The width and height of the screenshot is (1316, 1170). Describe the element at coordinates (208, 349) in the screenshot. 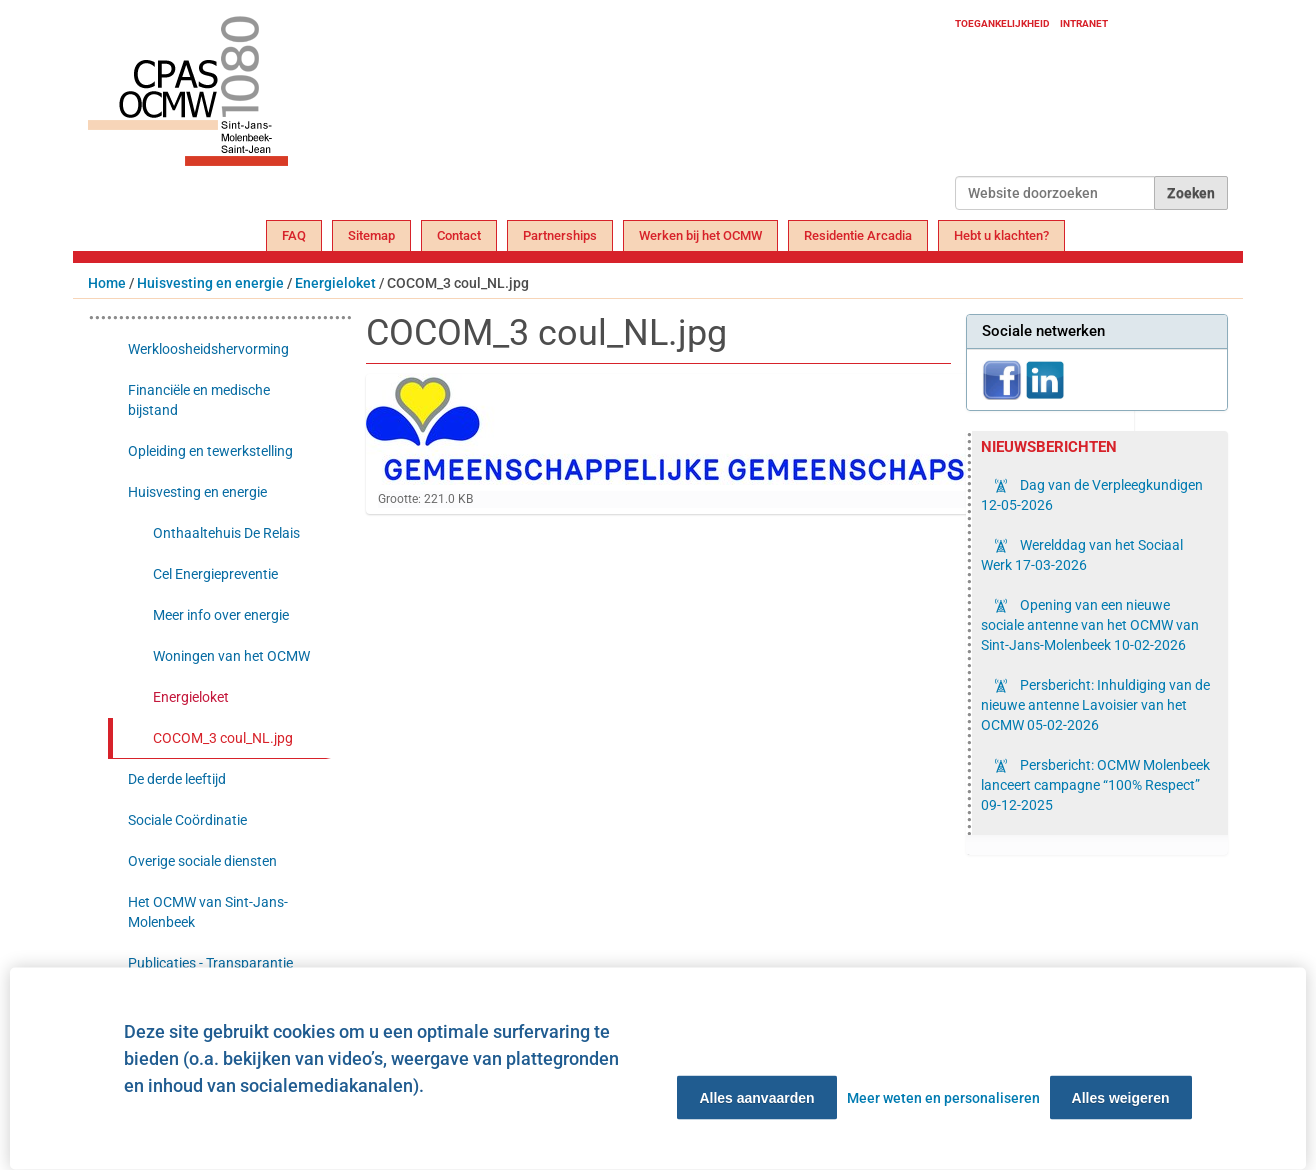

I see `Werkloosheidshervorming` at that location.